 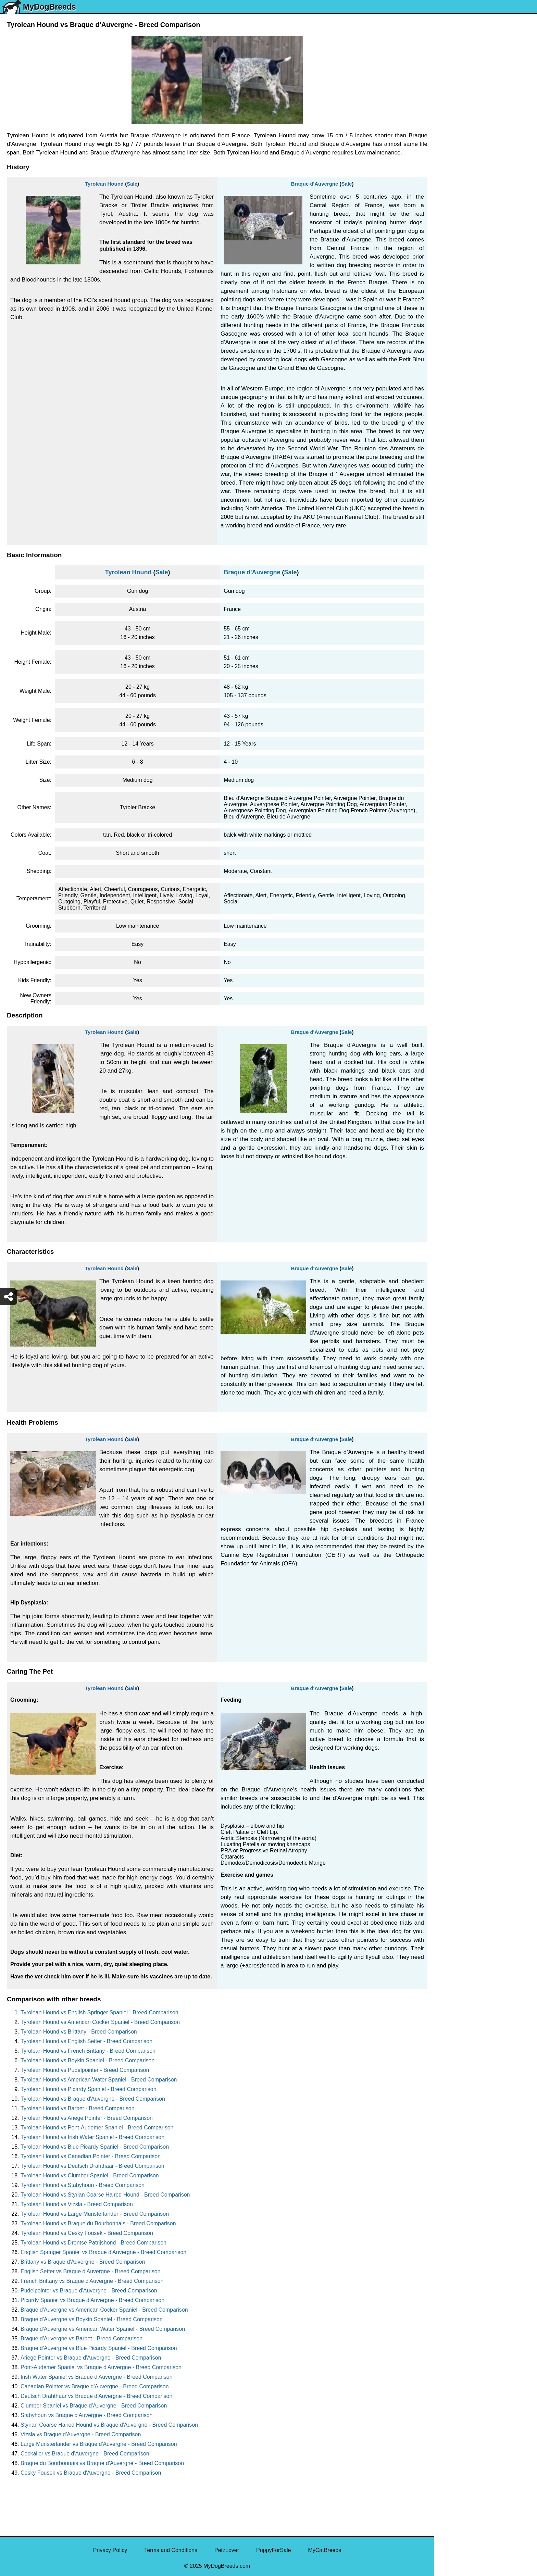 I want to click on Tyrolean Hound vs English Setter - Breed Comparison, so click(x=86, y=2041).